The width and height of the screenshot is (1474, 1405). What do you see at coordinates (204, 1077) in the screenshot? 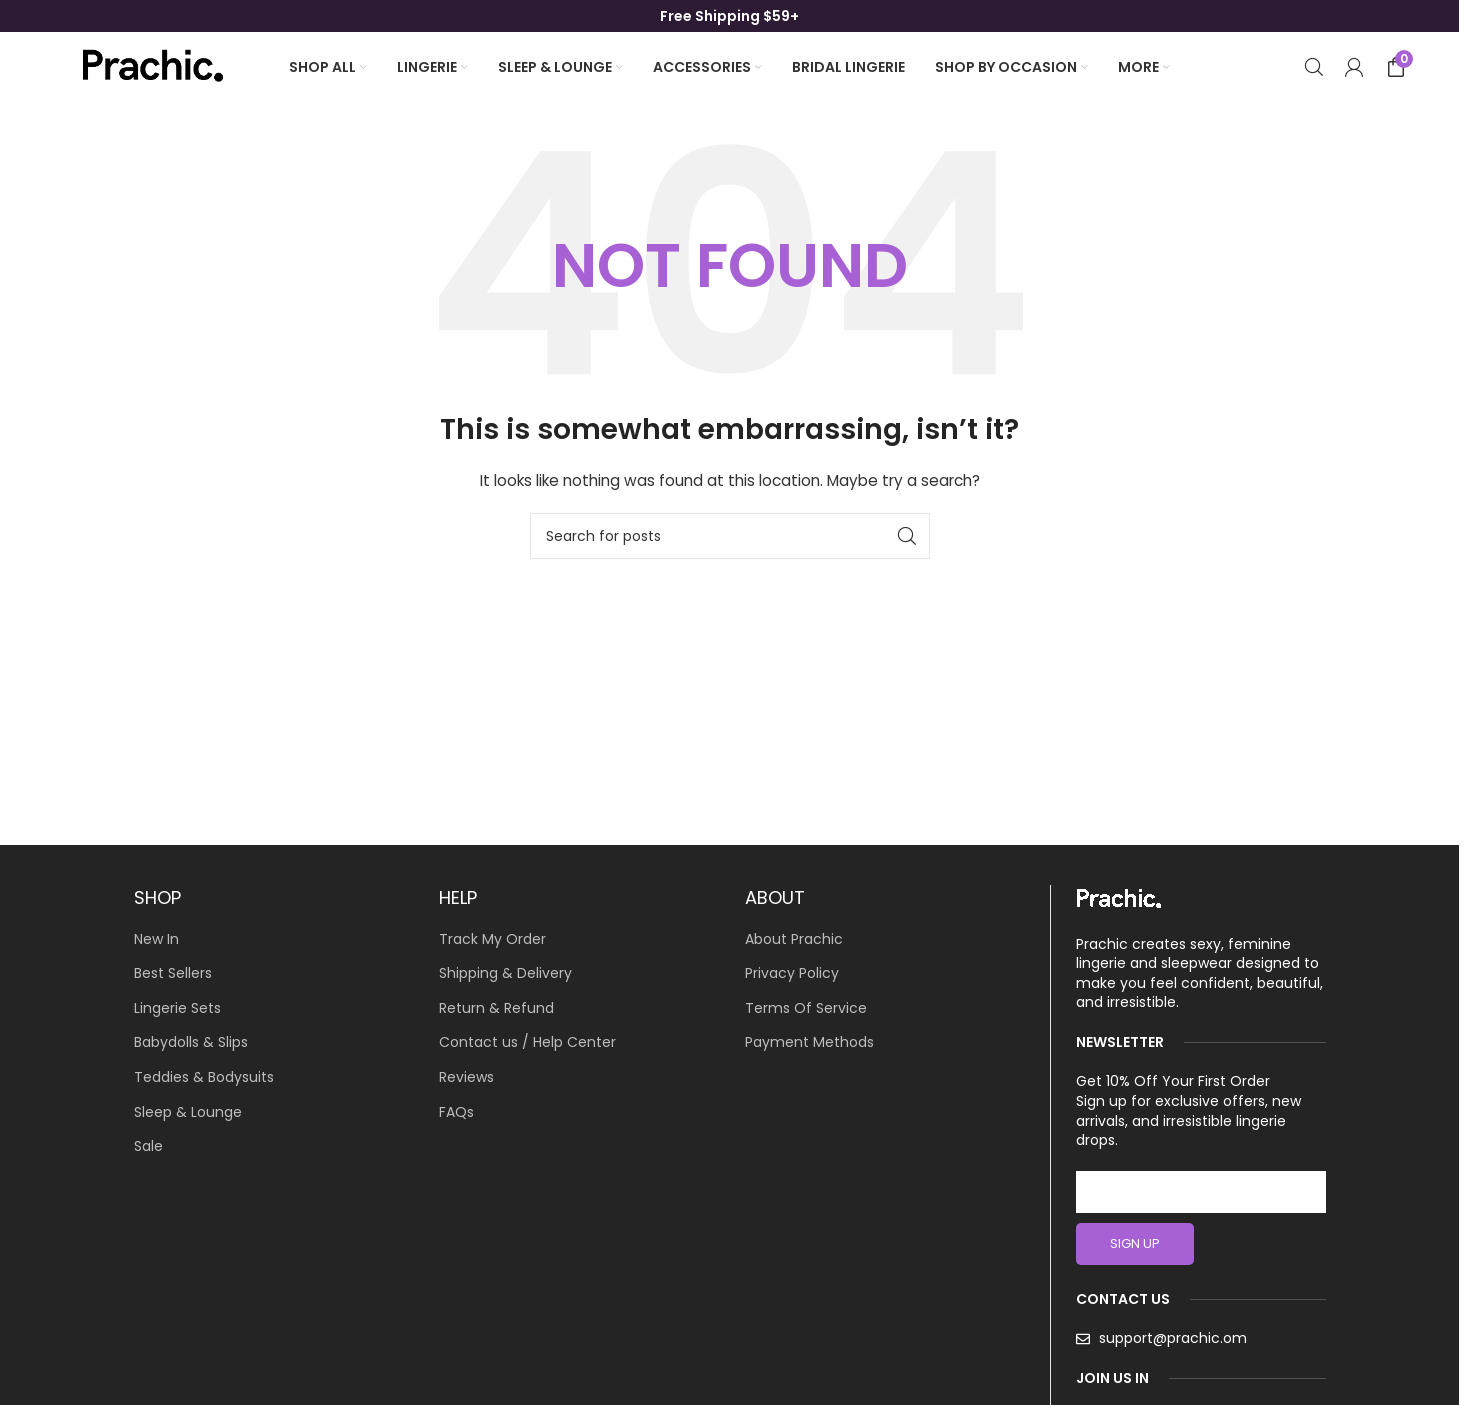
I see `Teddies & Bodysuits` at bounding box center [204, 1077].